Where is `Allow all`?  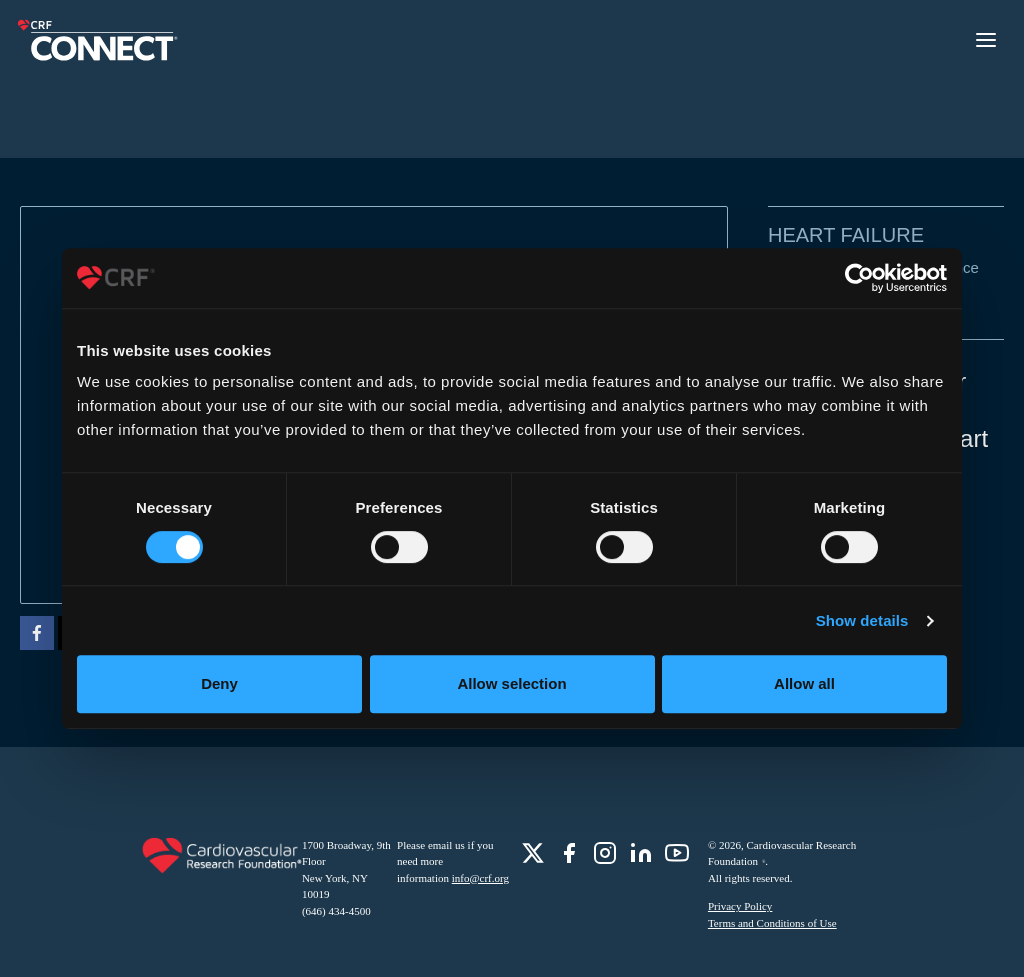 Allow all is located at coordinates (804, 683).